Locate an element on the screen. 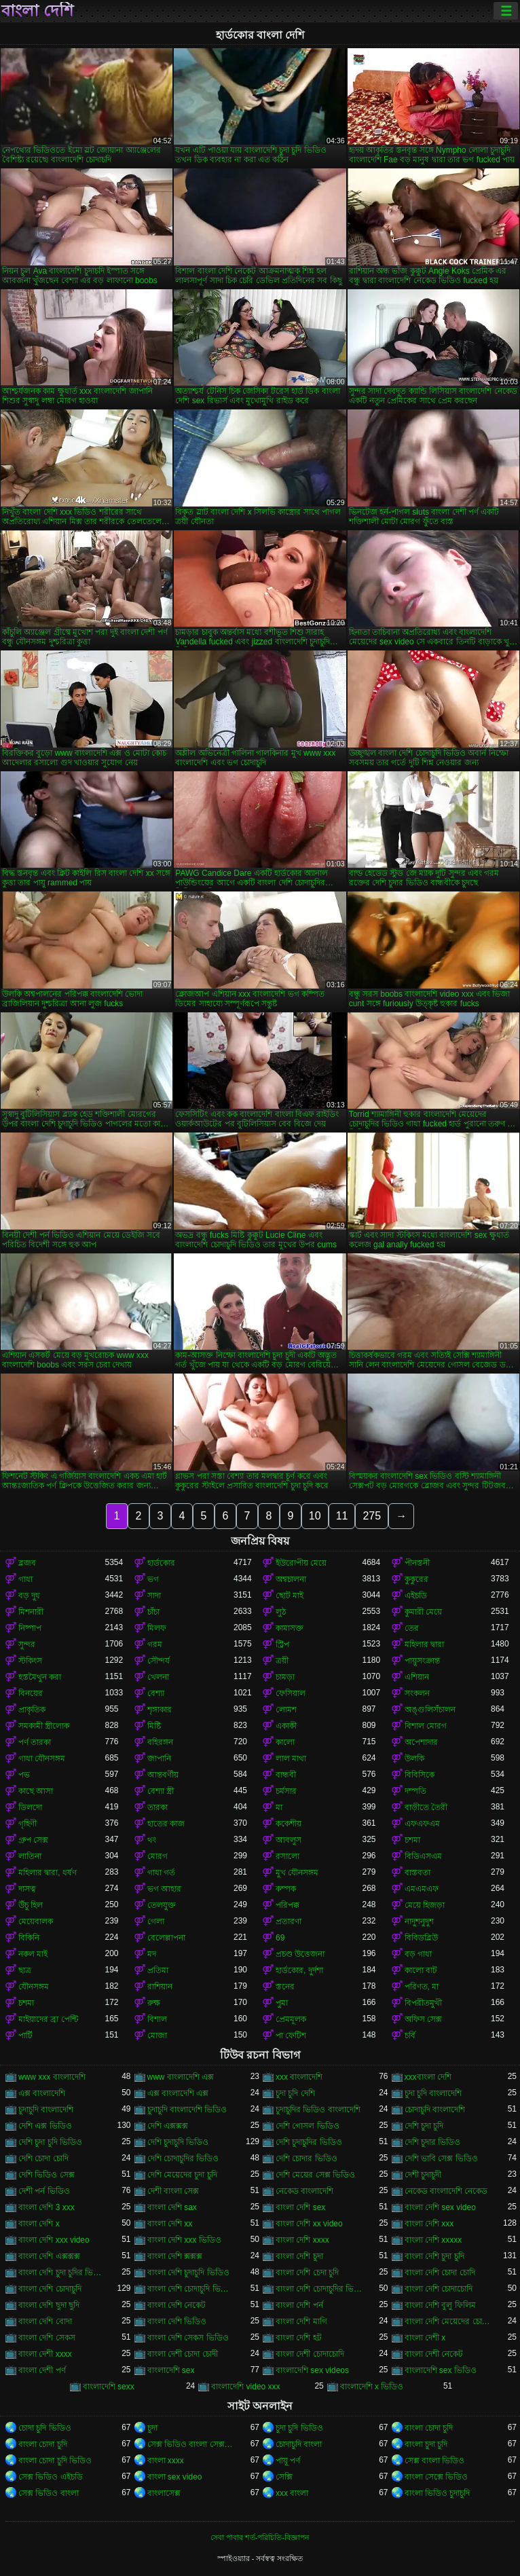  দেশি এক্স ভিডিও is located at coordinates (45, 2126).